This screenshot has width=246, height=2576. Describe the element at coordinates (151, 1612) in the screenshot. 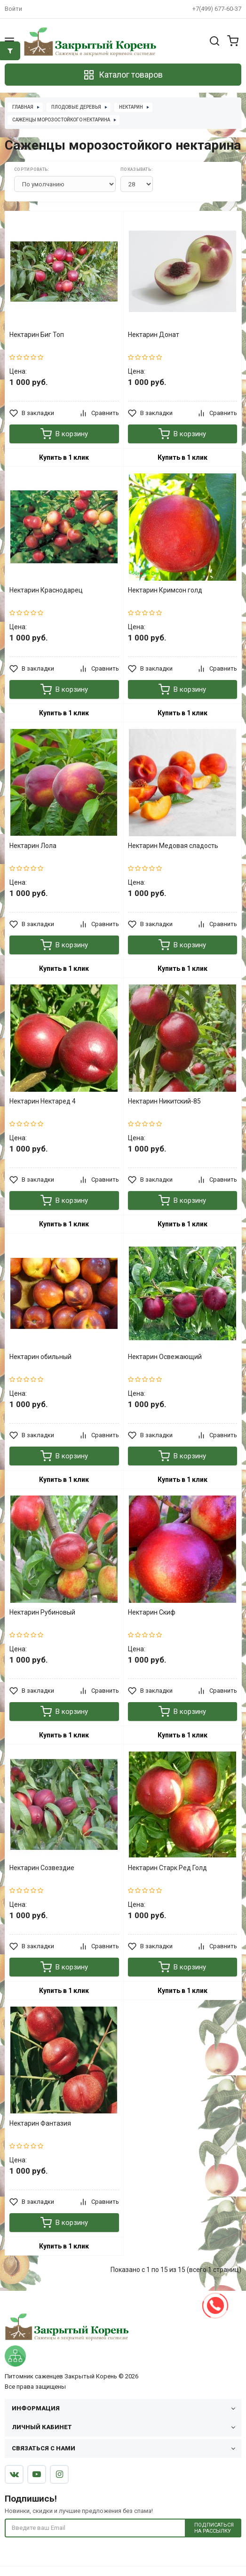

I see `Нектарин Скиф` at that location.